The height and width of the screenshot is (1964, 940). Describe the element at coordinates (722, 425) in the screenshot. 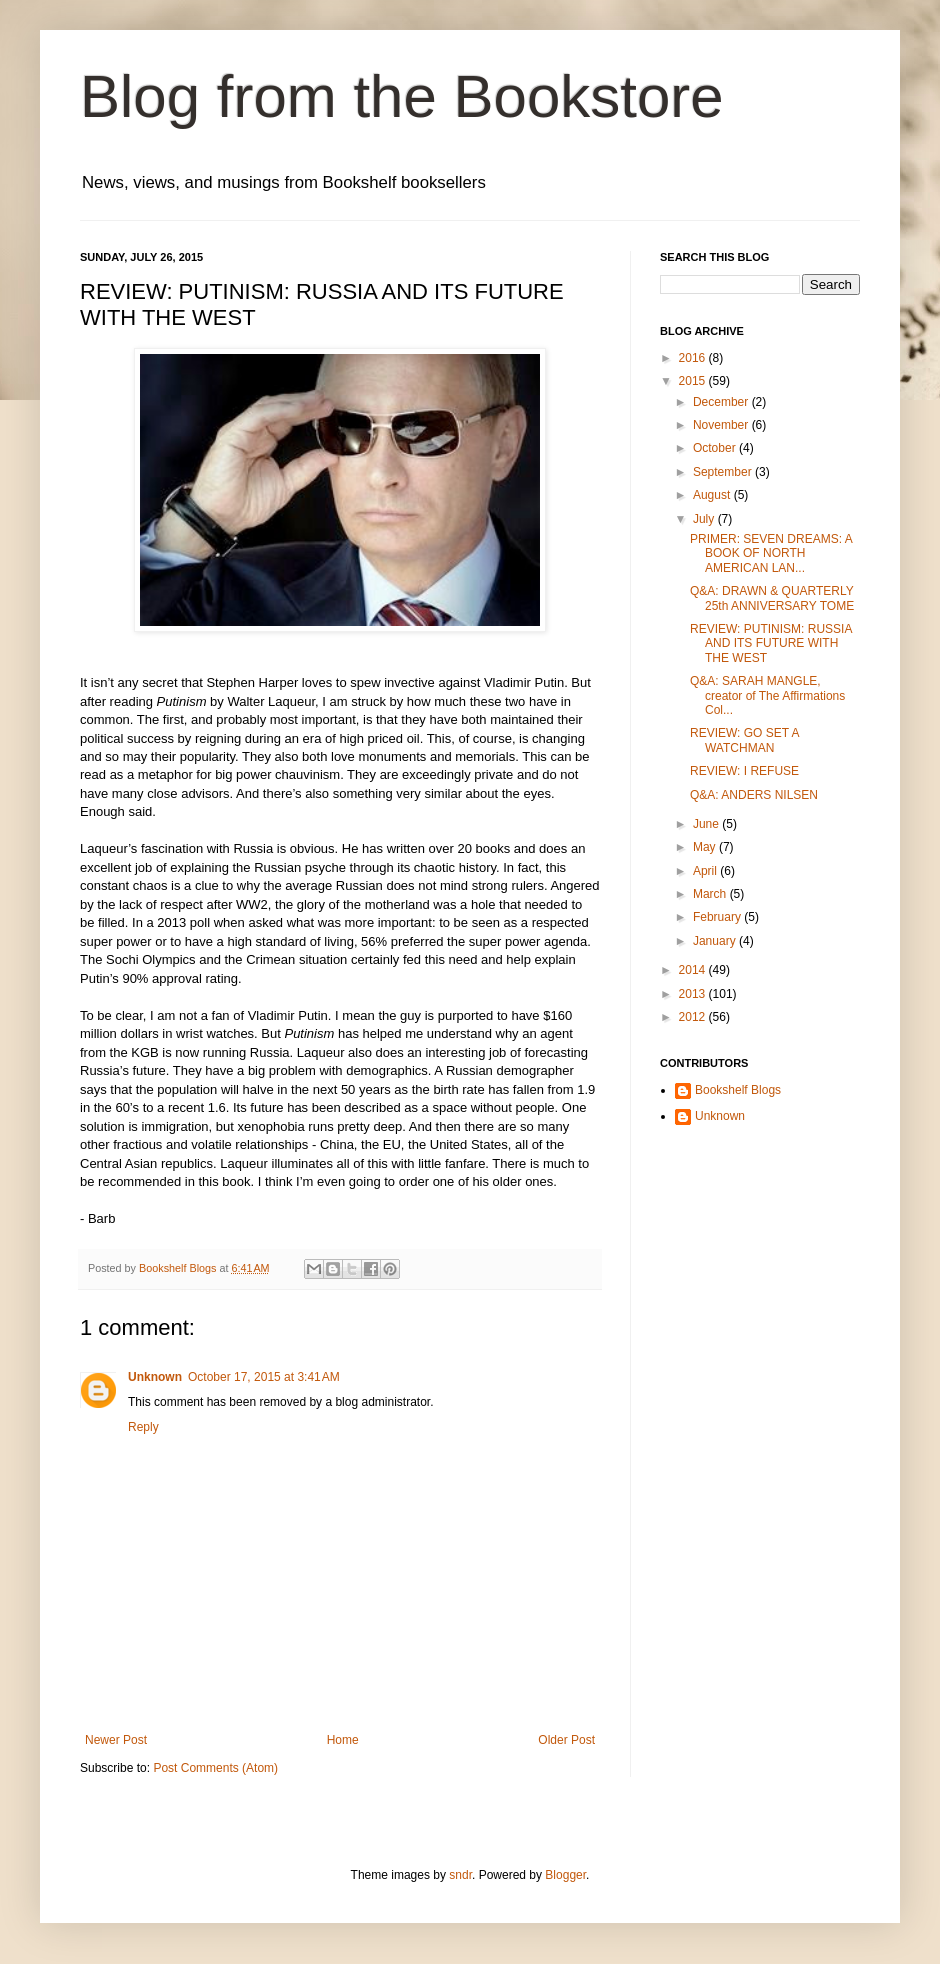

I see `November` at that location.